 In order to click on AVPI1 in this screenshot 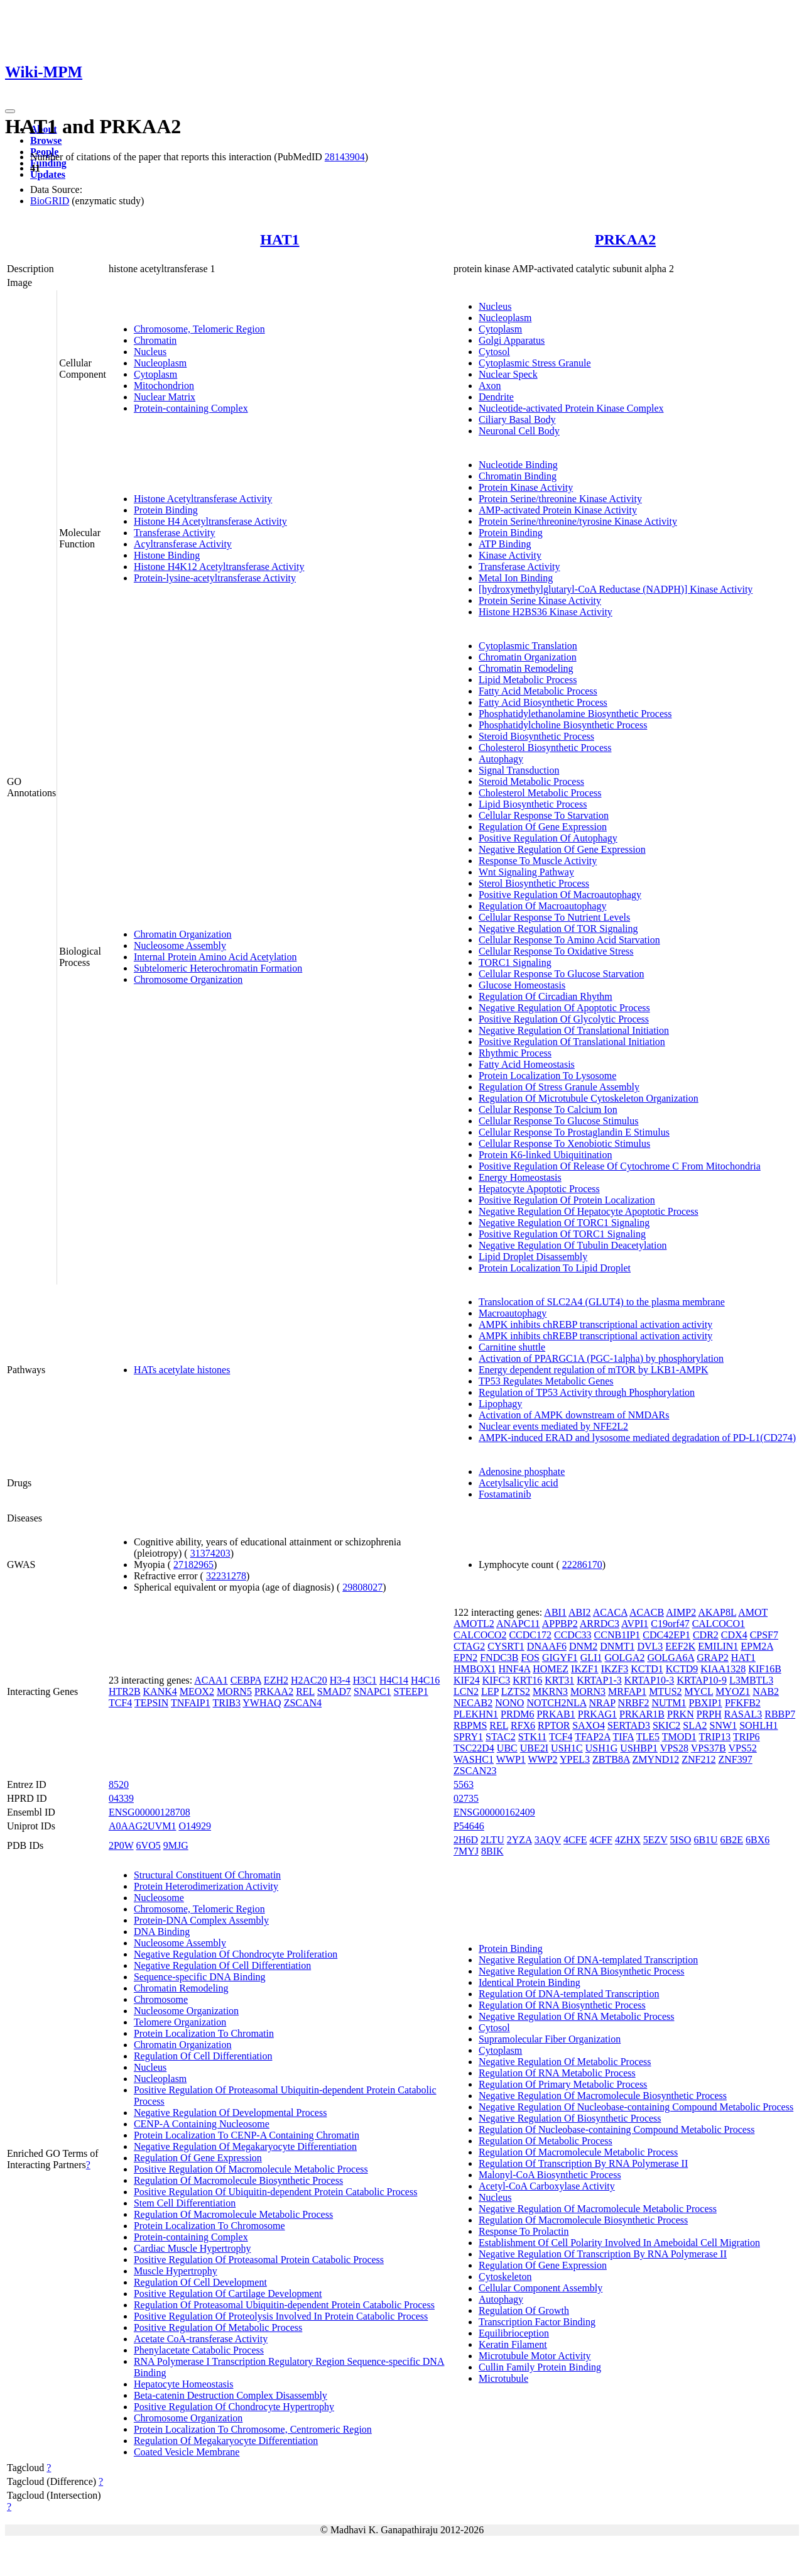, I will do `click(634, 1623)`.